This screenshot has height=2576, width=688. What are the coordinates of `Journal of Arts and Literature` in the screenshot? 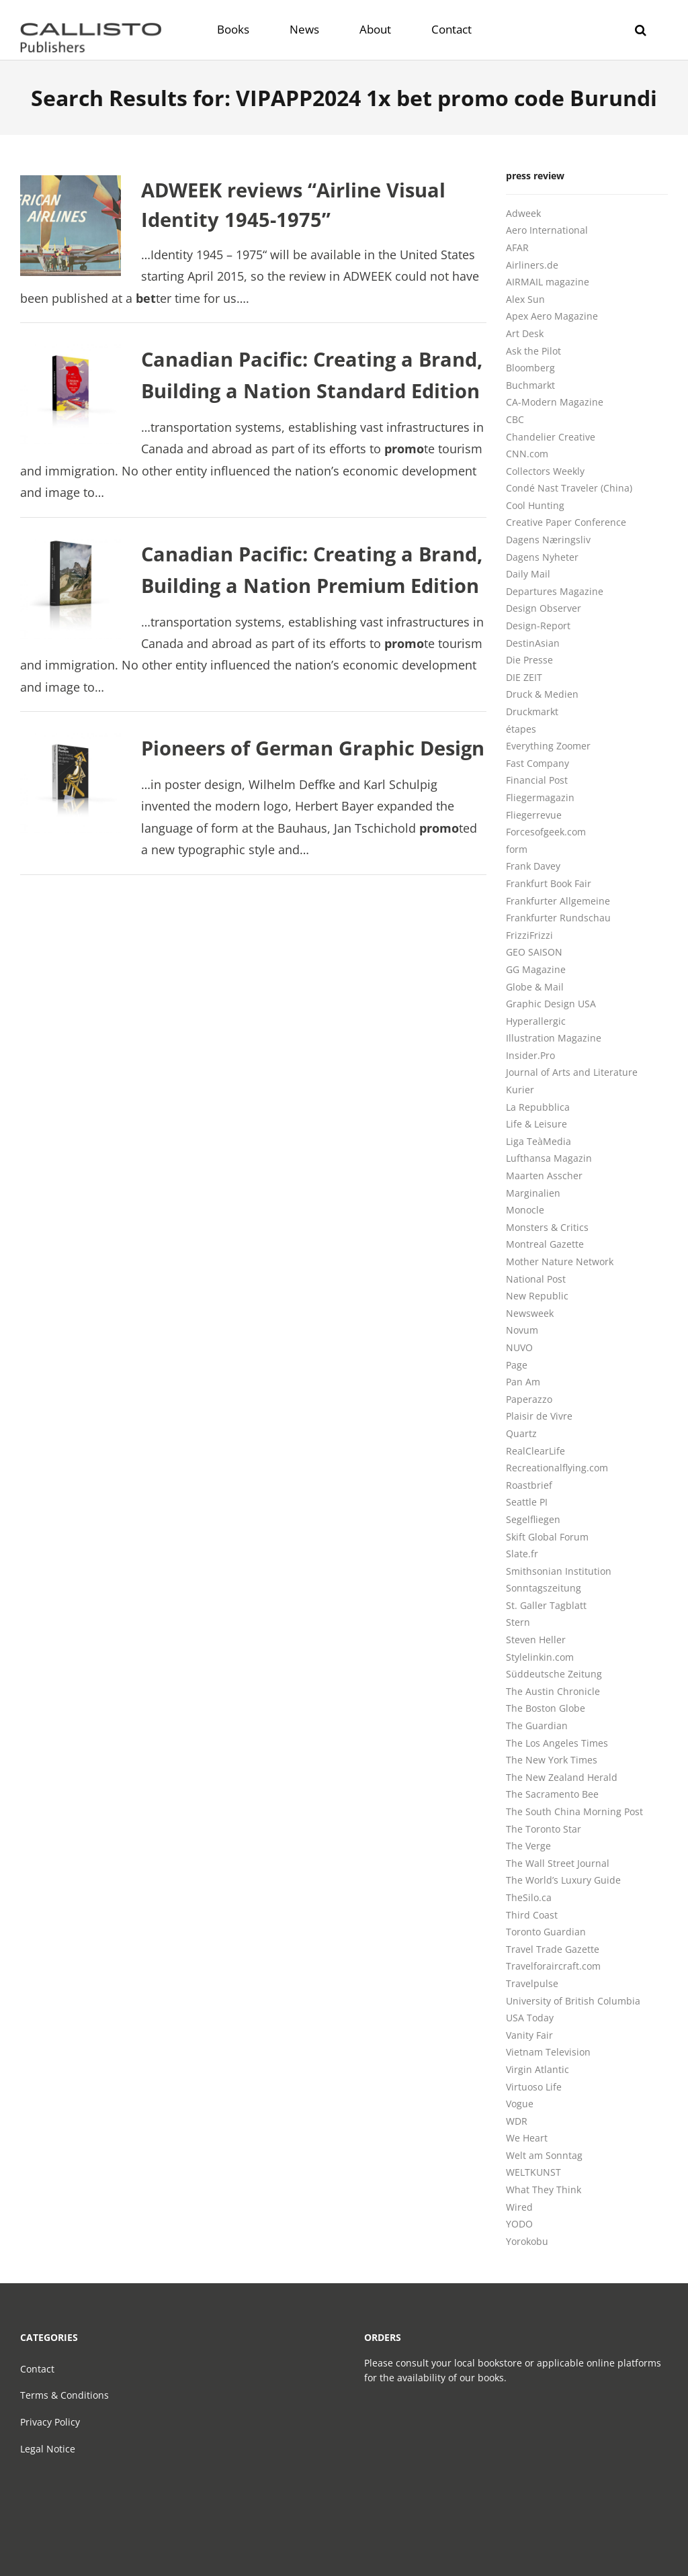 It's located at (572, 1072).